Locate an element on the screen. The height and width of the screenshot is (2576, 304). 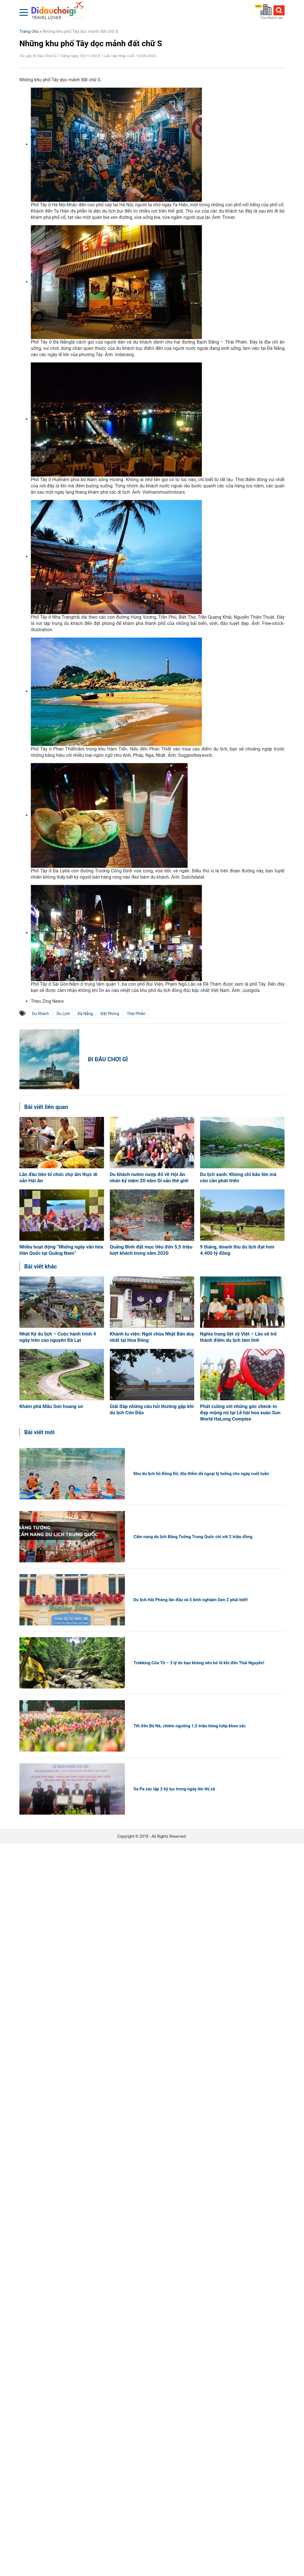
Trang chủ is located at coordinates (28, 31).